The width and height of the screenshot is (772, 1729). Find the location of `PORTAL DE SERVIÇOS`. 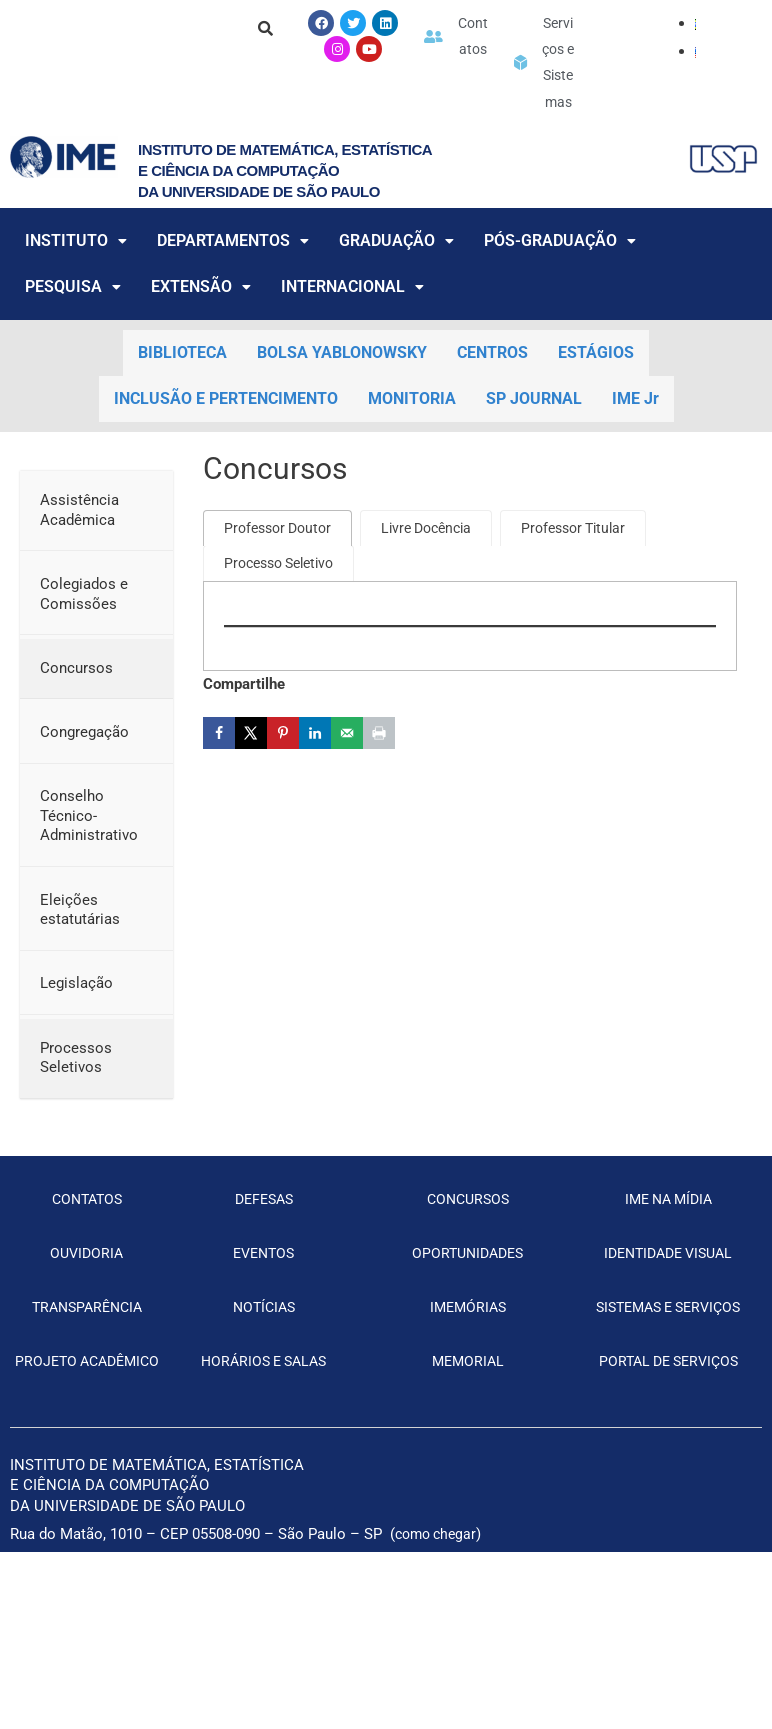

PORTAL DE SERVIÇOS is located at coordinates (668, 1451).